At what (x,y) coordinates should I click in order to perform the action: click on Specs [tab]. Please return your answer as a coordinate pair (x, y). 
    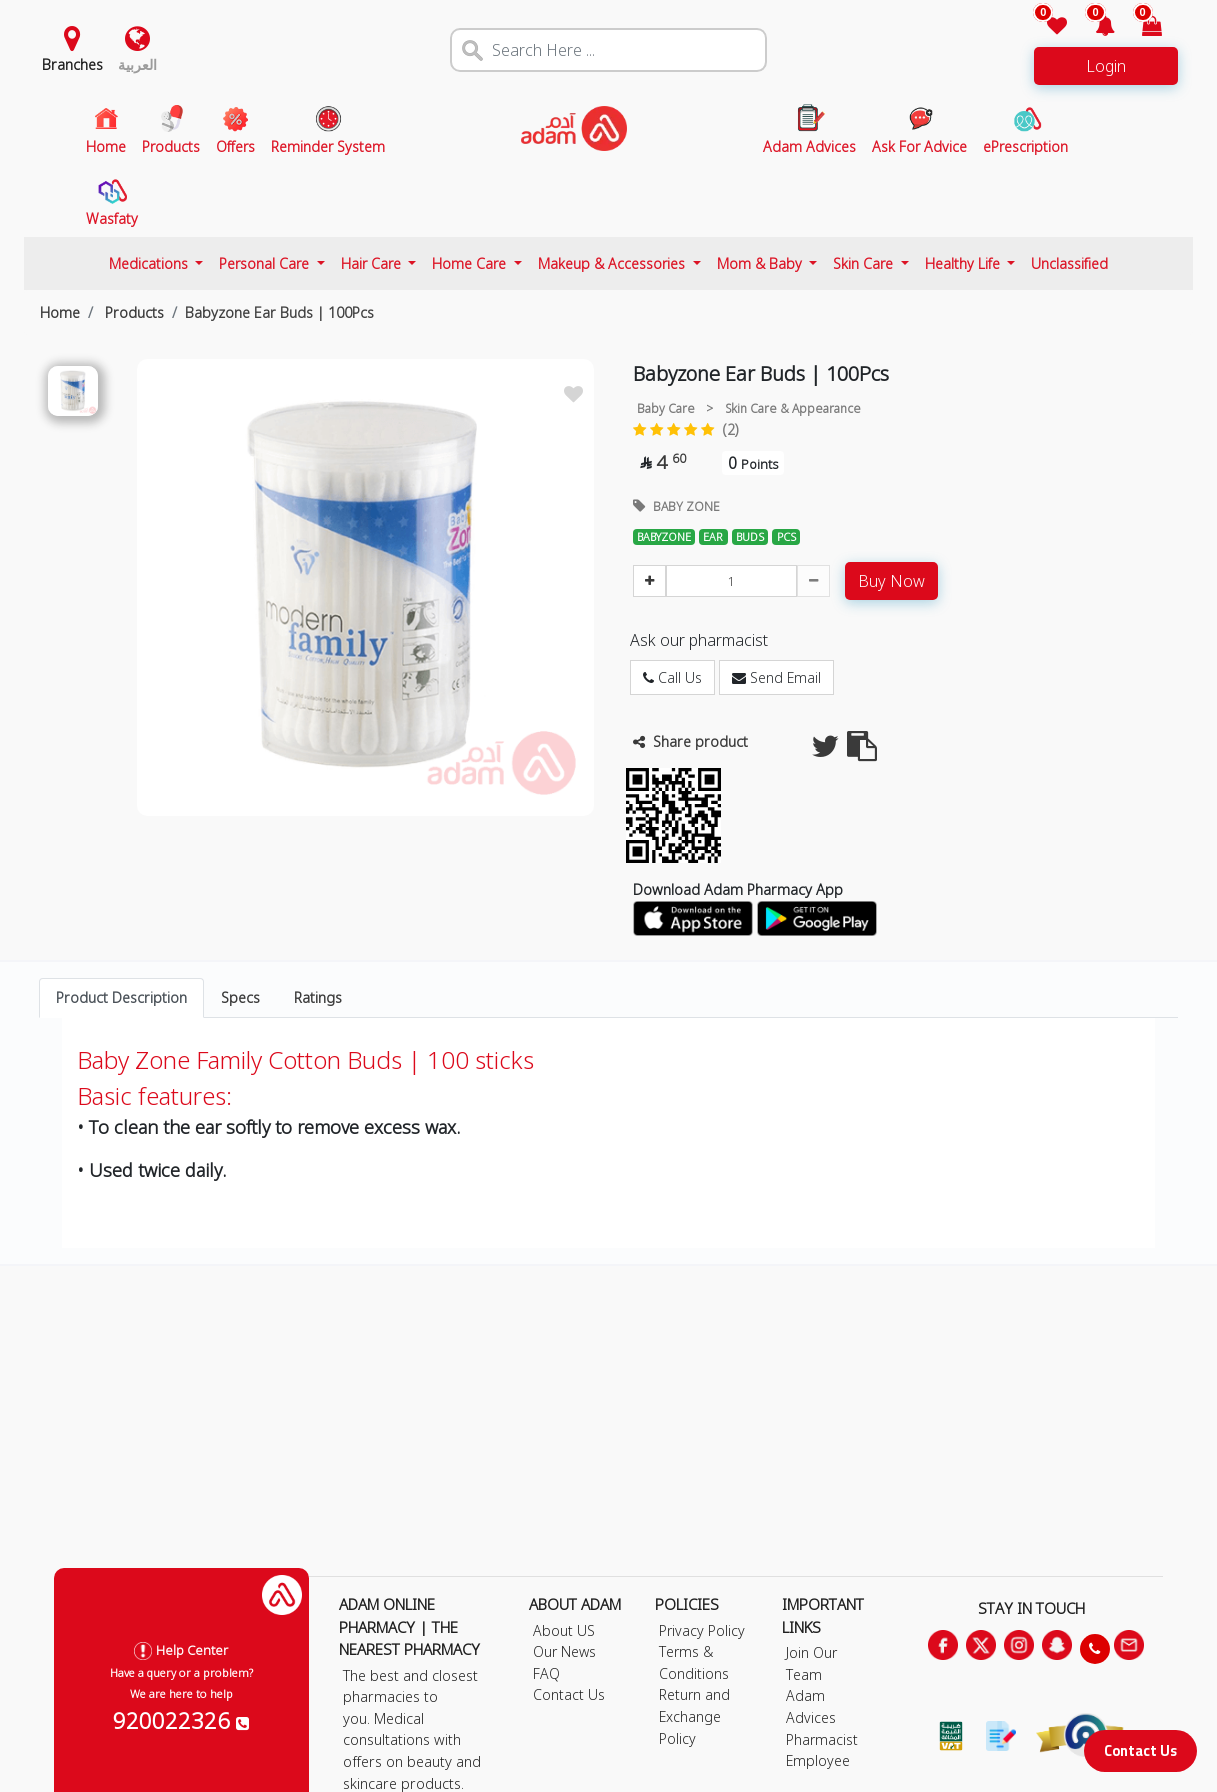
    Looking at the image, I should click on (240, 997).